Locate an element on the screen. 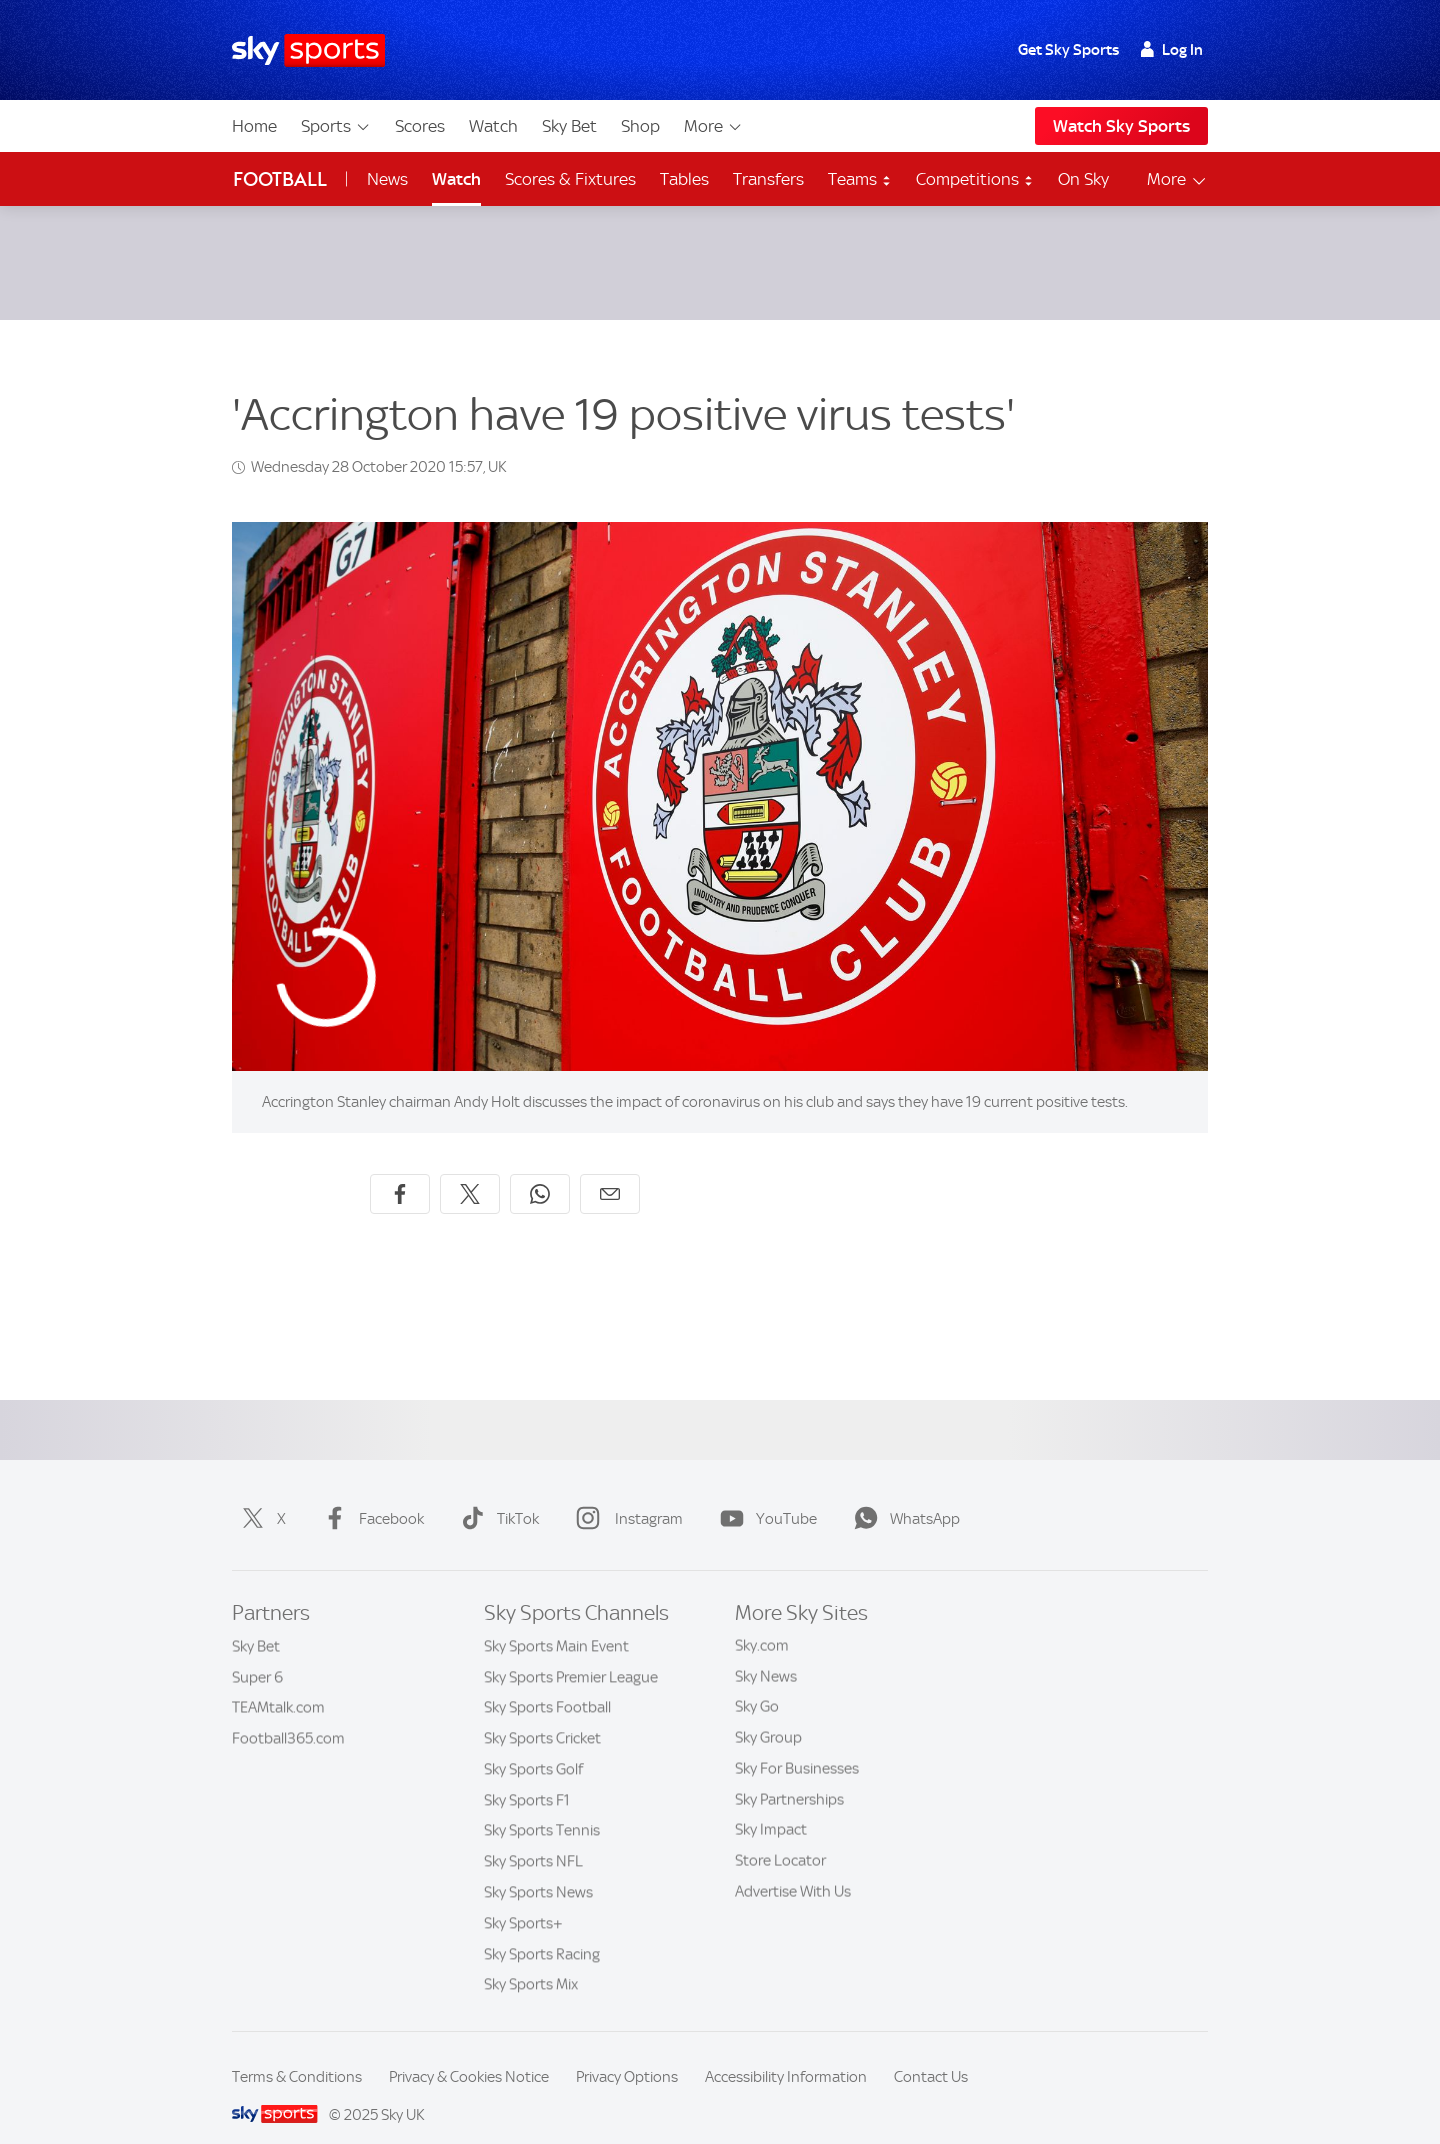  Tables is located at coordinates (684, 179).